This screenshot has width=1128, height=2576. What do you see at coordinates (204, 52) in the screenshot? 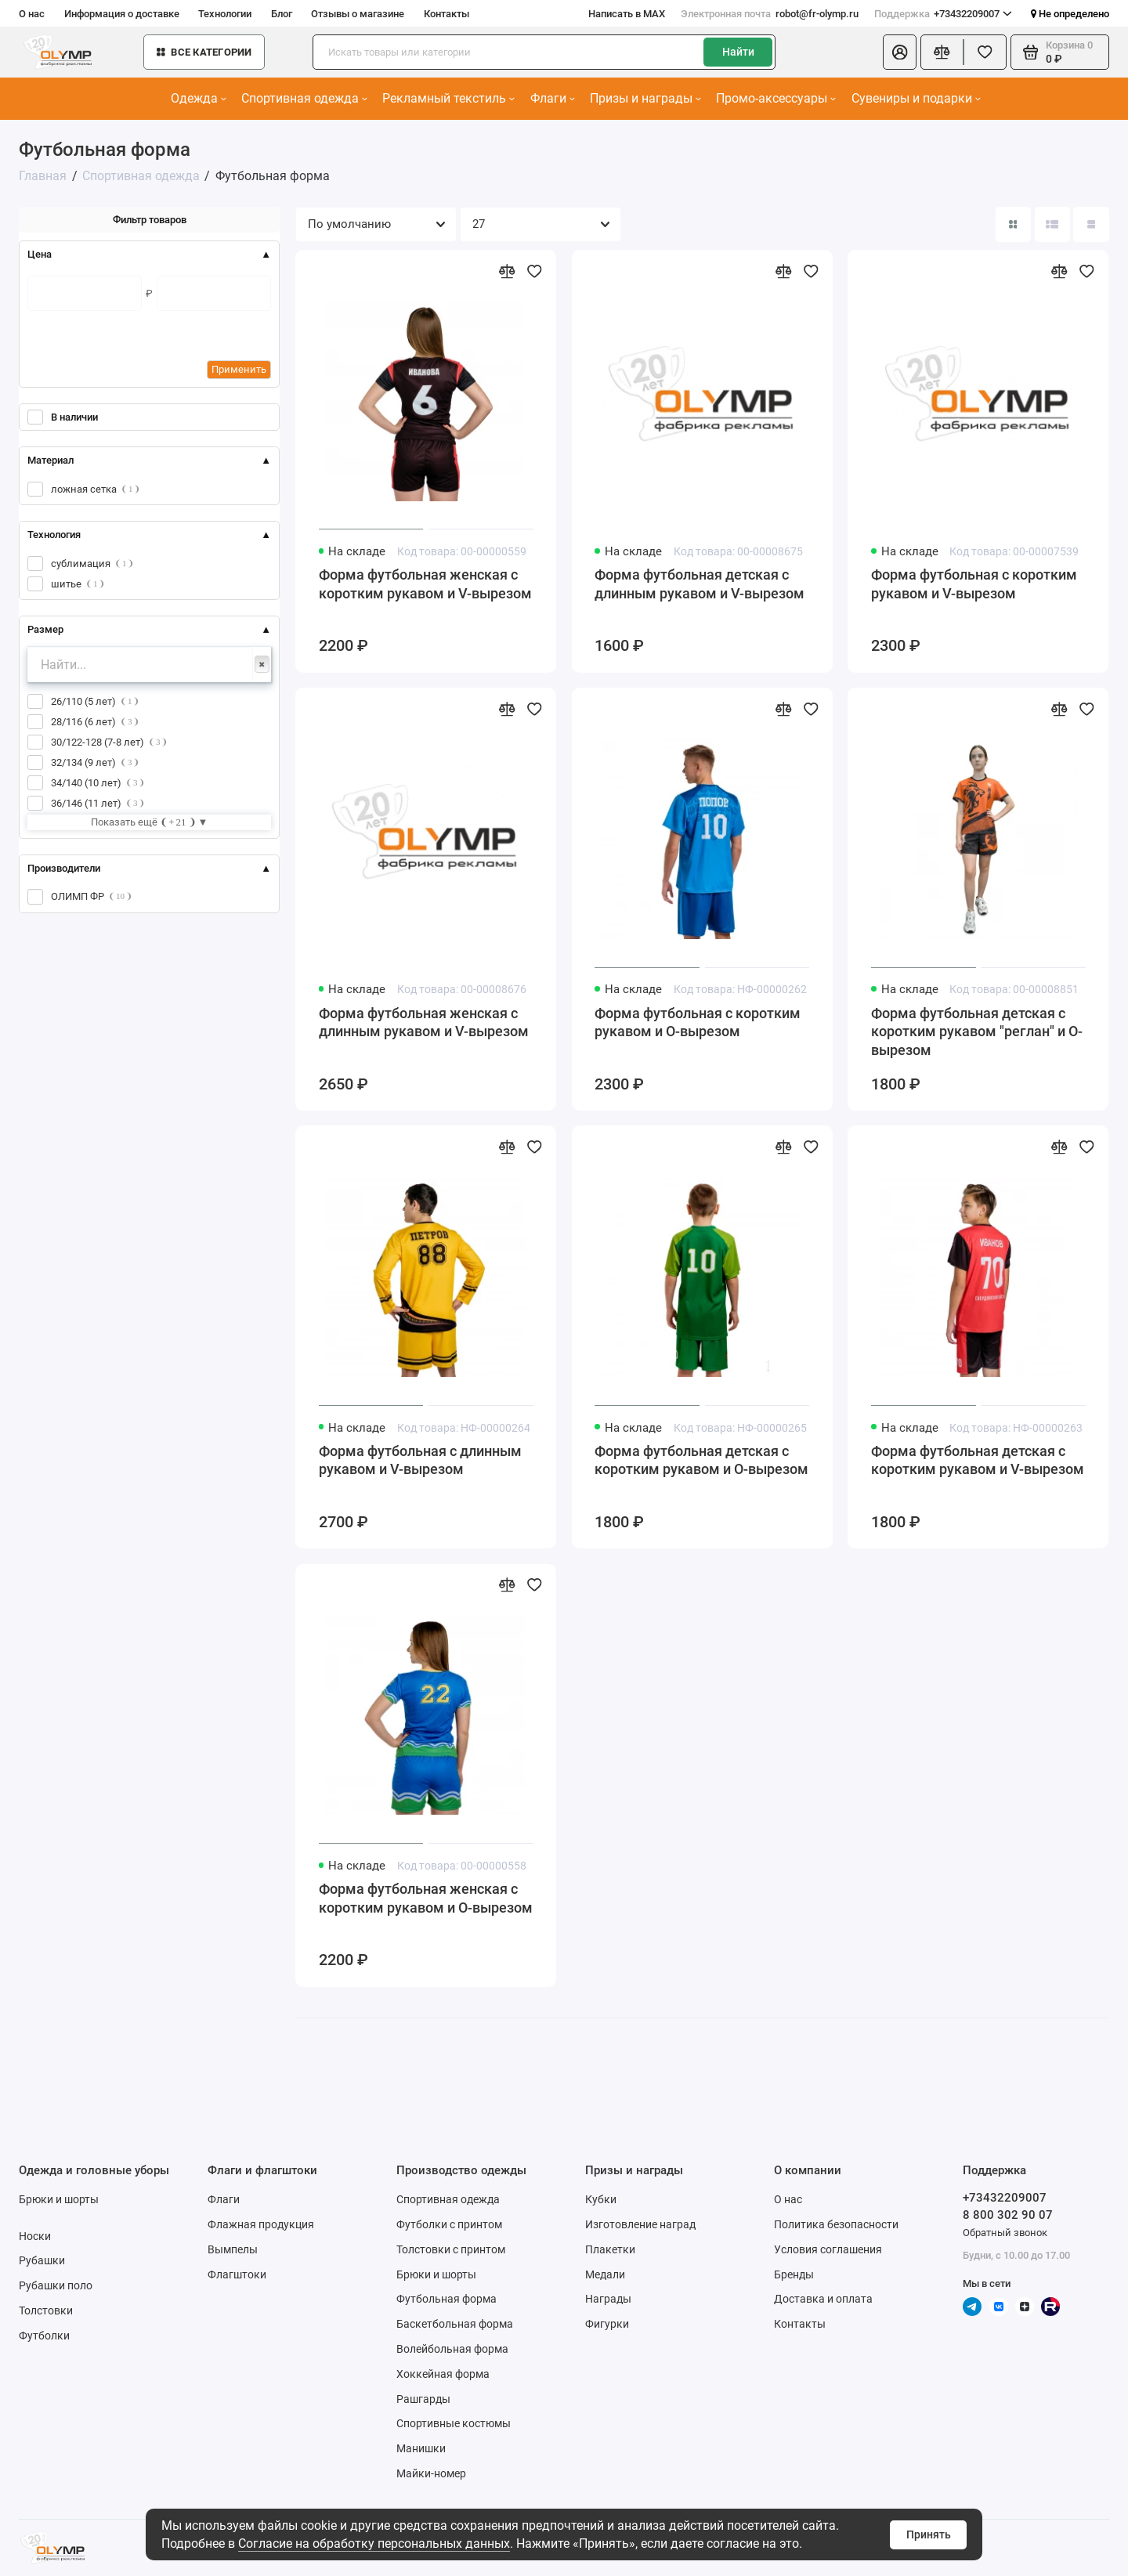
I see `Все категории` at bounding box center [204, 52].